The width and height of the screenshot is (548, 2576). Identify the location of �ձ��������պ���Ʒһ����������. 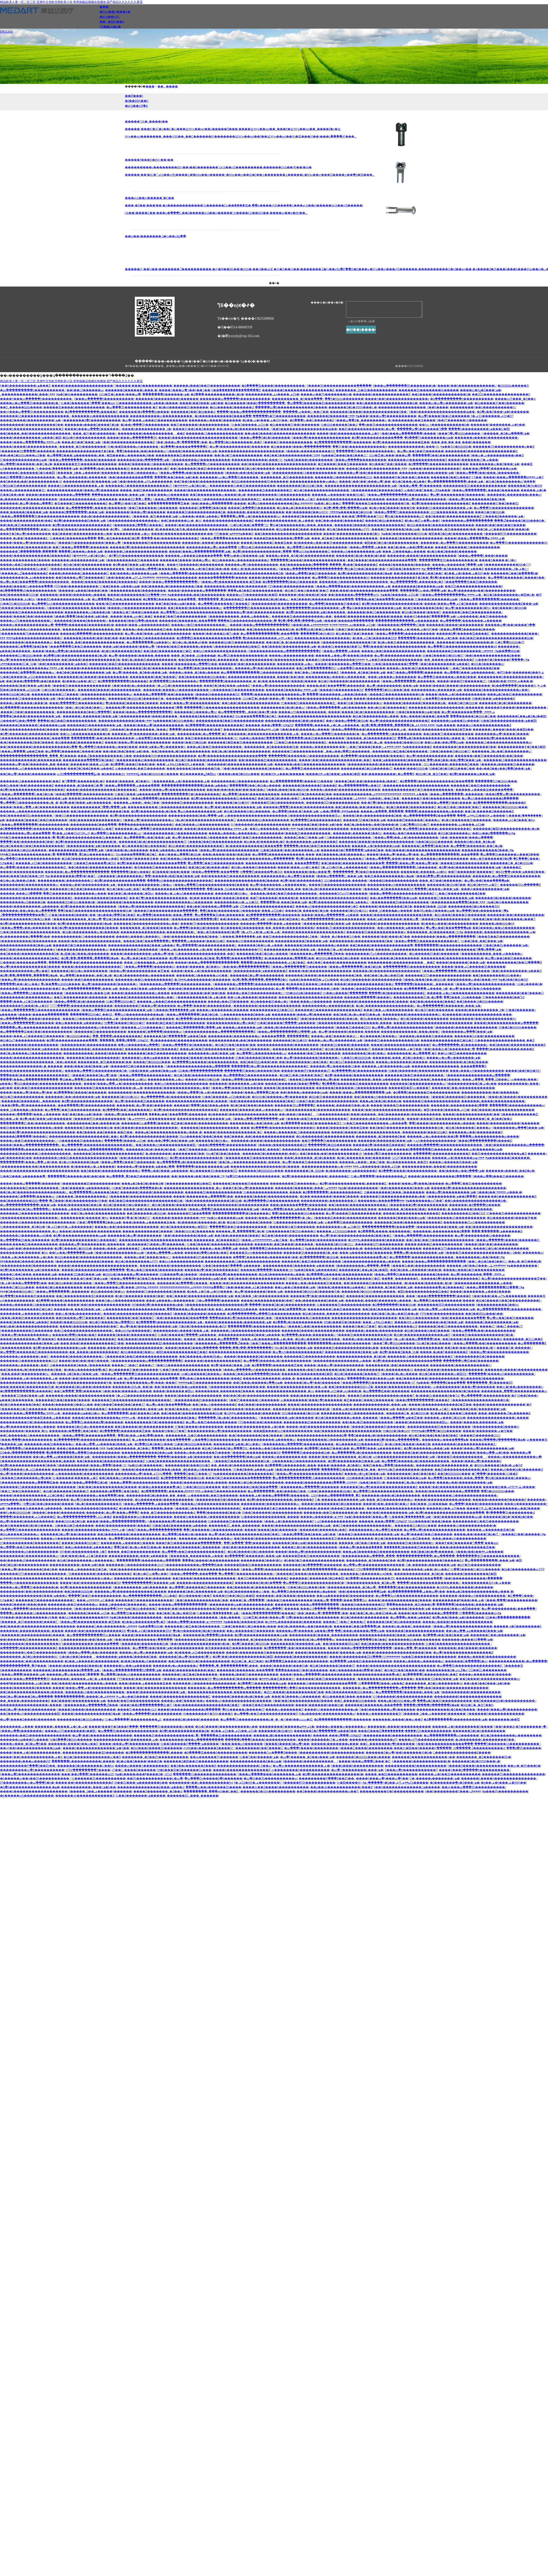
(264, 1313).